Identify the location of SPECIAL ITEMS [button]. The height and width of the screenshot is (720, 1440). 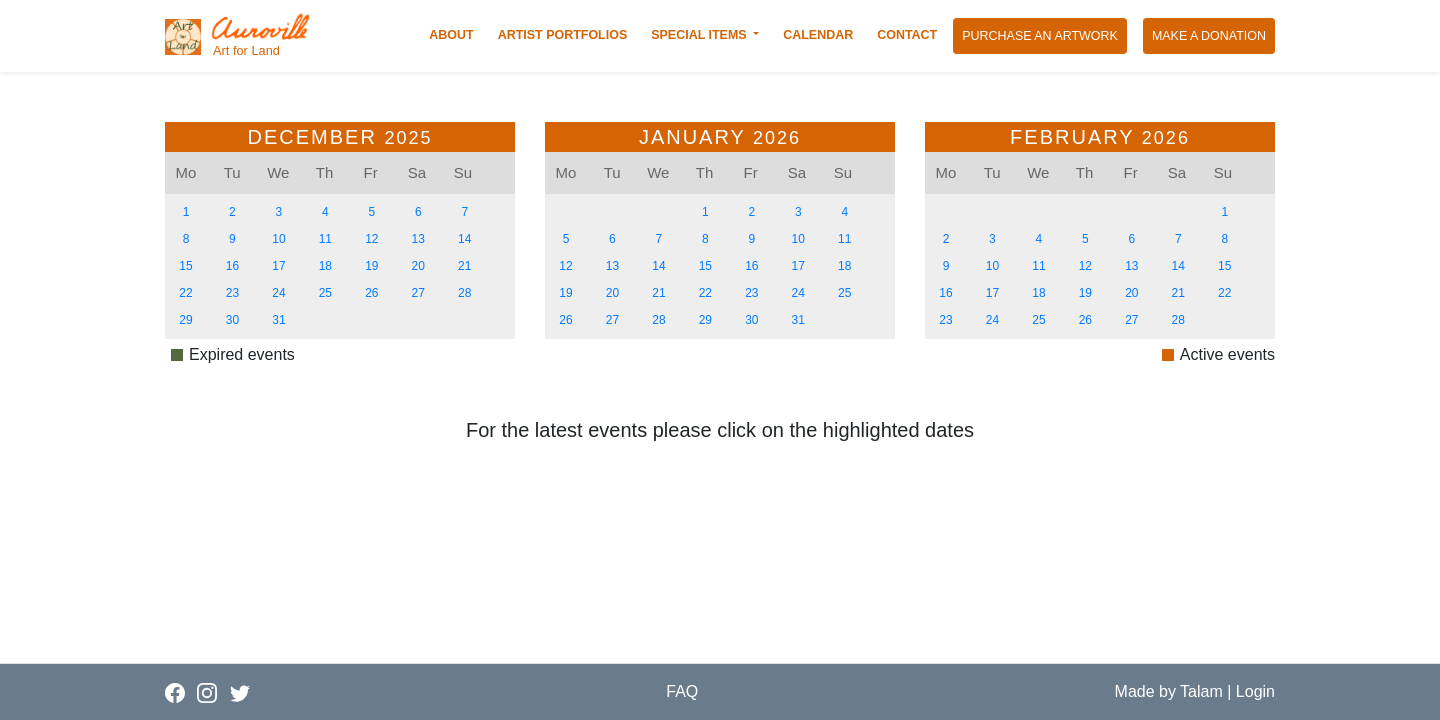
(700, 35).